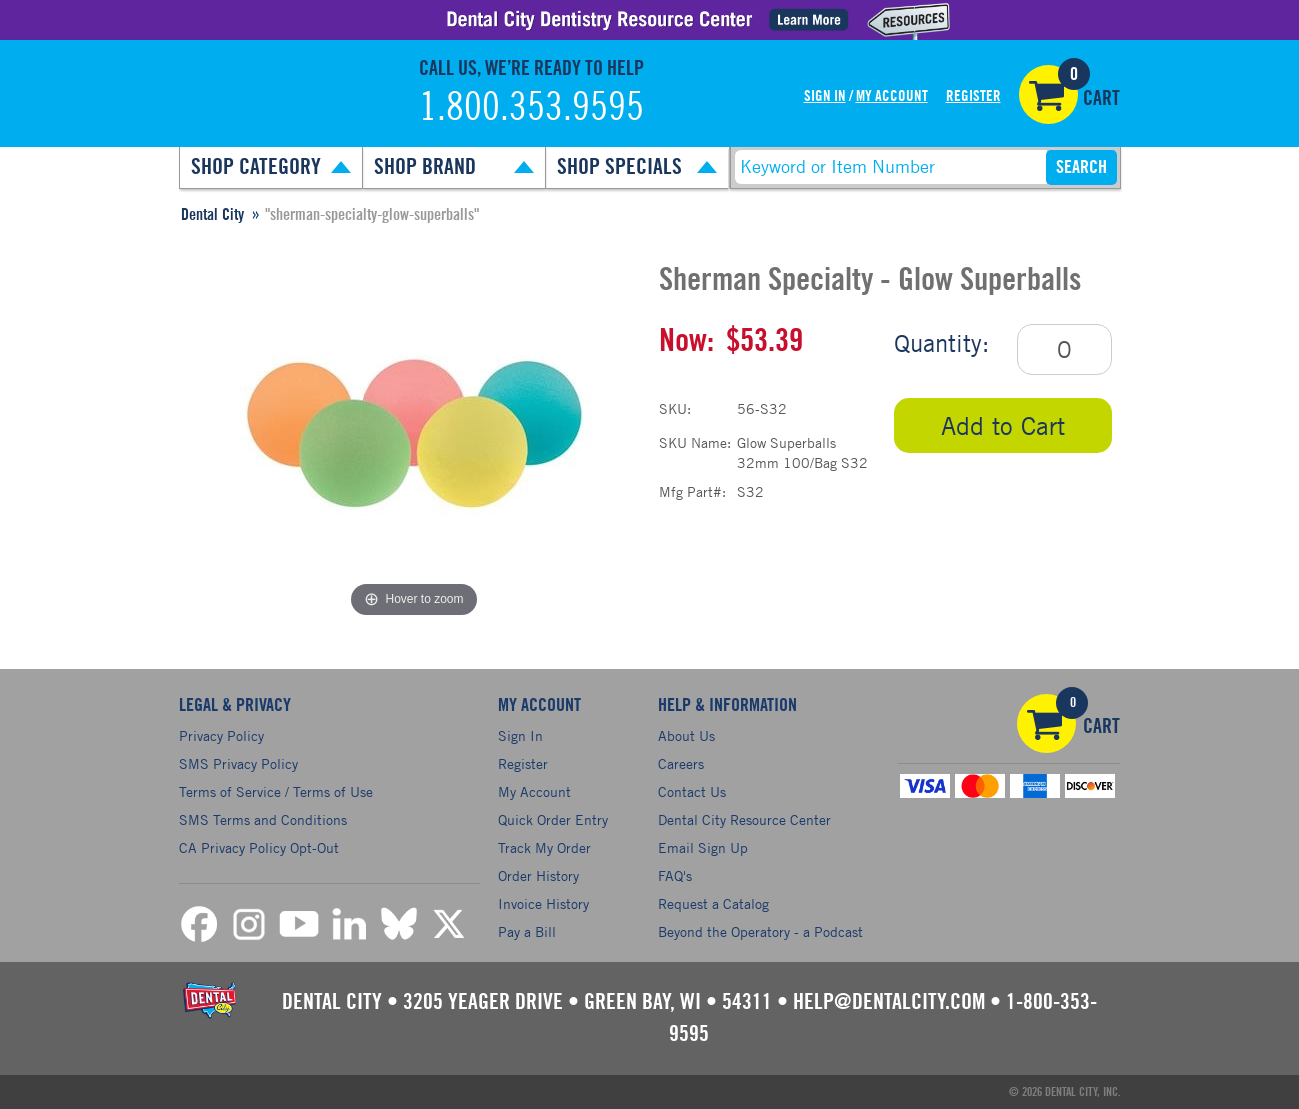 The width and height of the screenshot is (1299, 1109). What do you see at coordinates (538, 875) in the screenshot?
I see `Order History` at bounding box center [538, 875].